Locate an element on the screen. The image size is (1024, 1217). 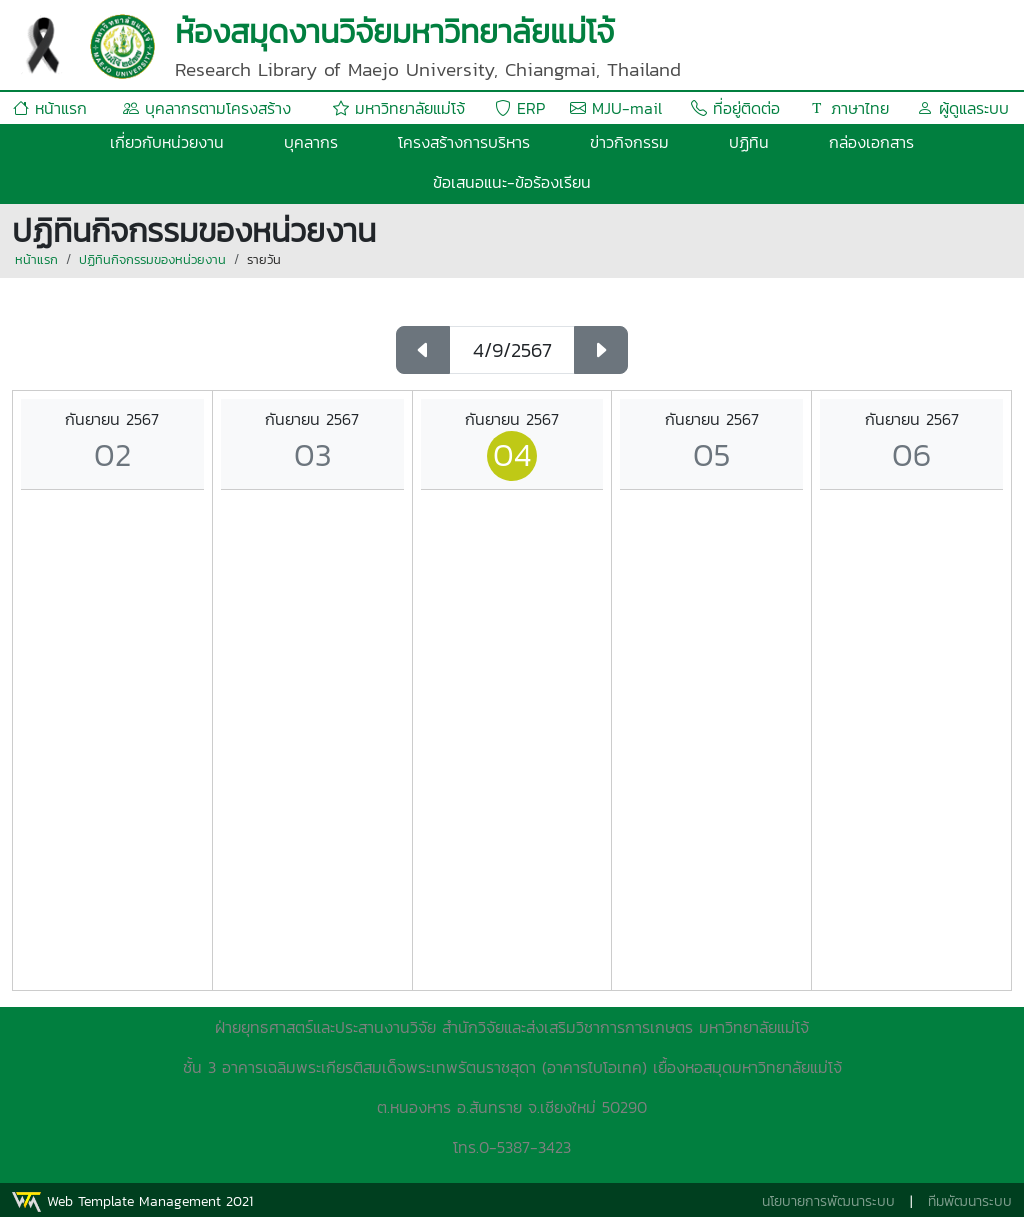
บุคลากร is located at coordinates (311, 142).